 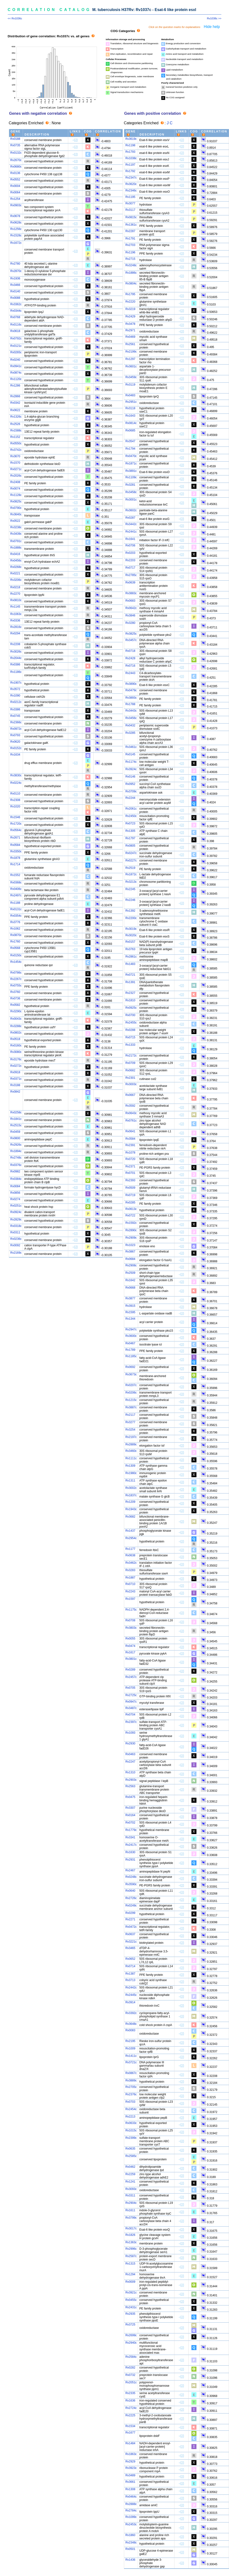 I want to click on Rv0684, so click(x=130, y=1259).